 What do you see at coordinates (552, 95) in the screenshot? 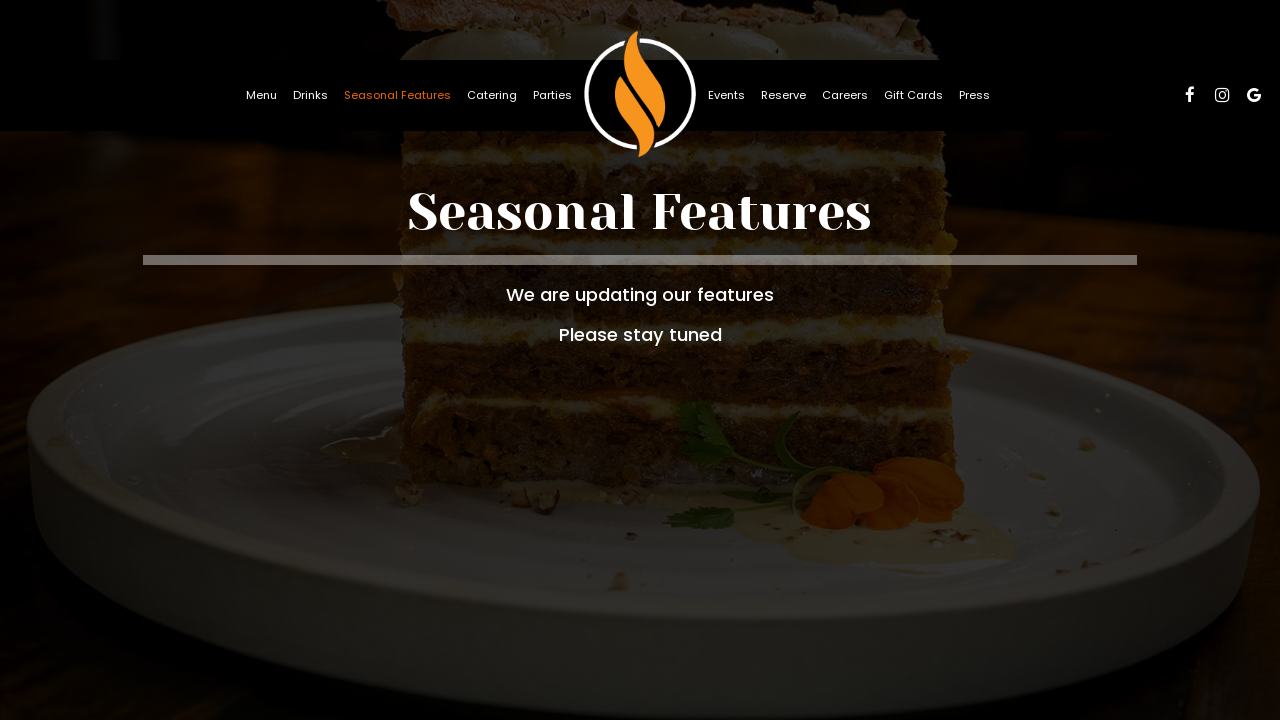
I see `Parties` at bounding box center [552, 95].